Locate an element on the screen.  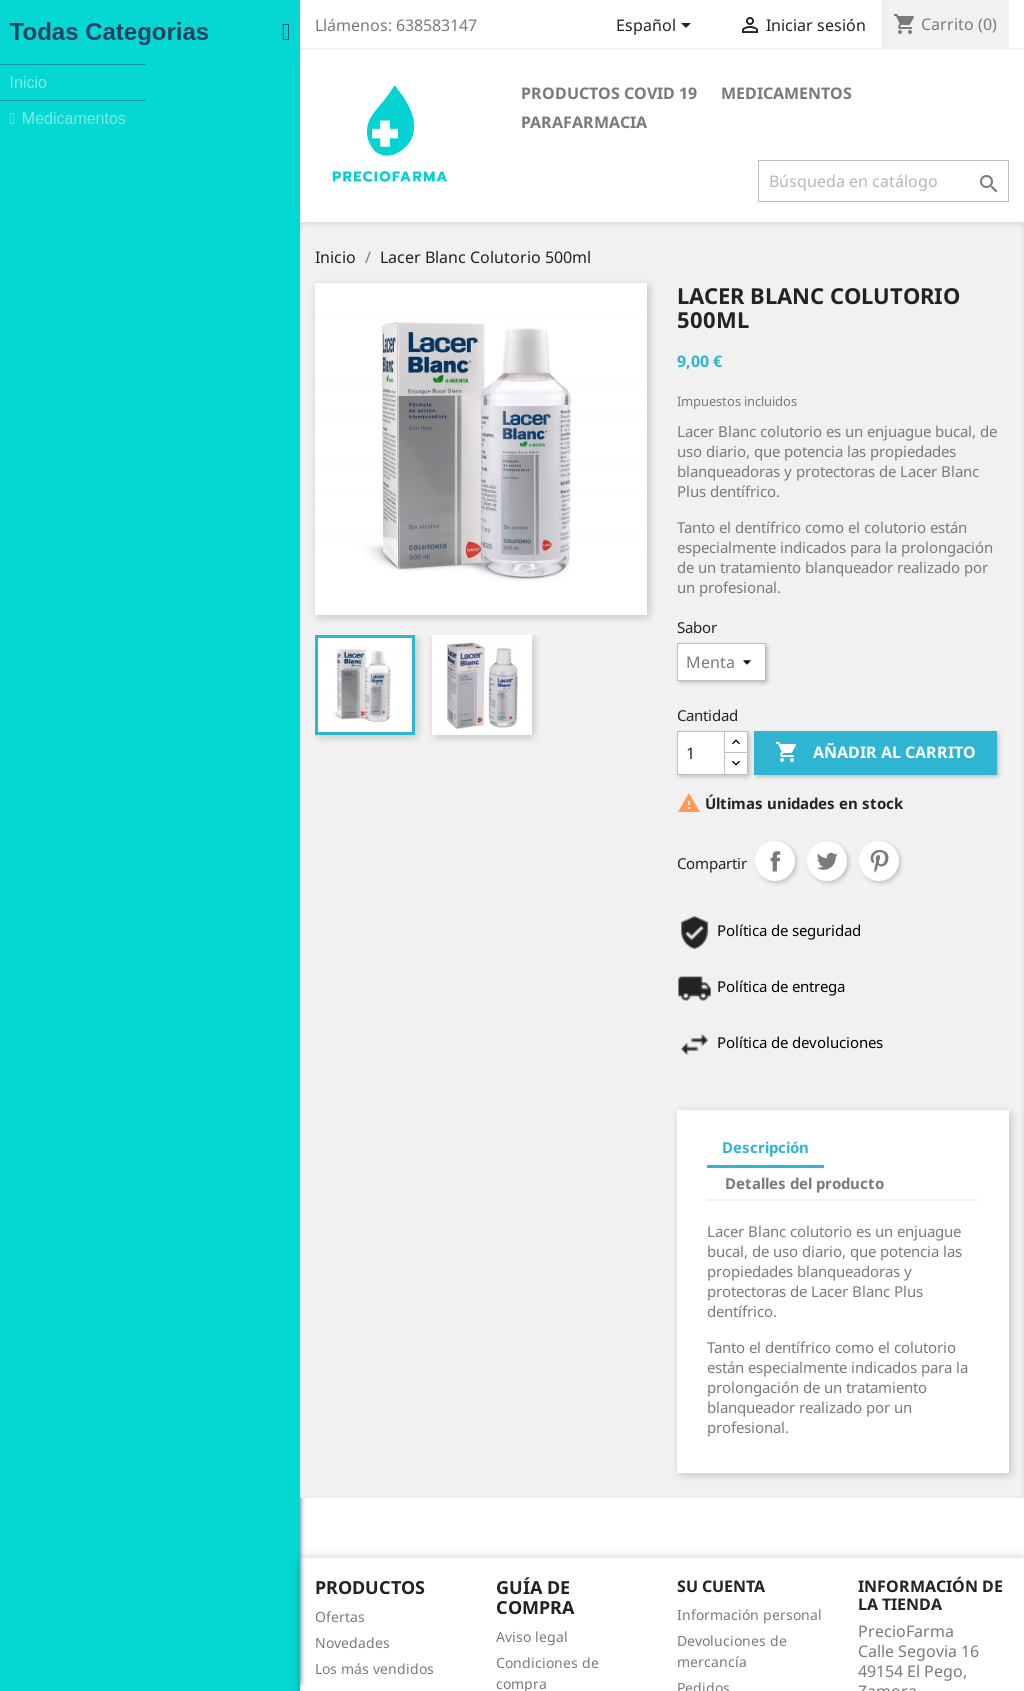
[Cantidad] is located at coordinates (571, 715).